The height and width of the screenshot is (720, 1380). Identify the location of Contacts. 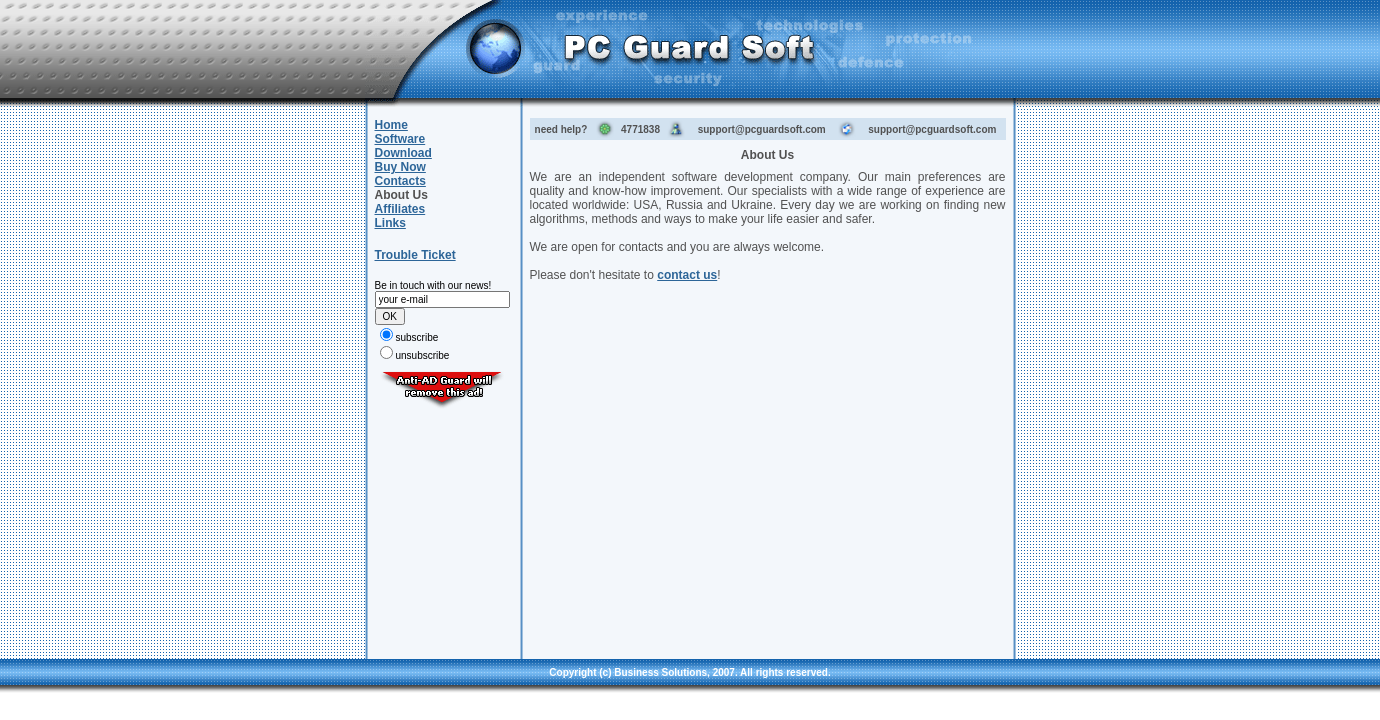
(400, 181).